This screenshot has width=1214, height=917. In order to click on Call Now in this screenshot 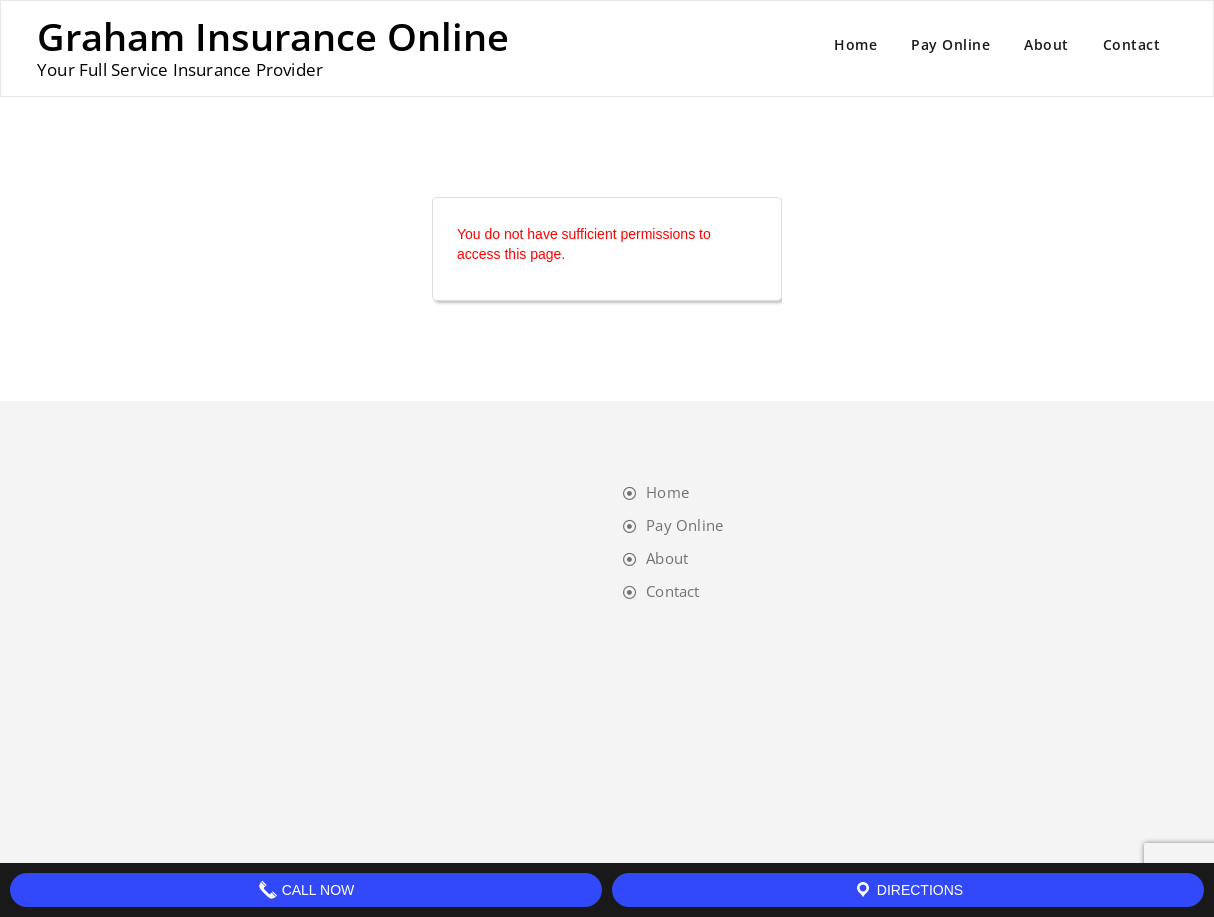, I will do `click(306, 890)`.